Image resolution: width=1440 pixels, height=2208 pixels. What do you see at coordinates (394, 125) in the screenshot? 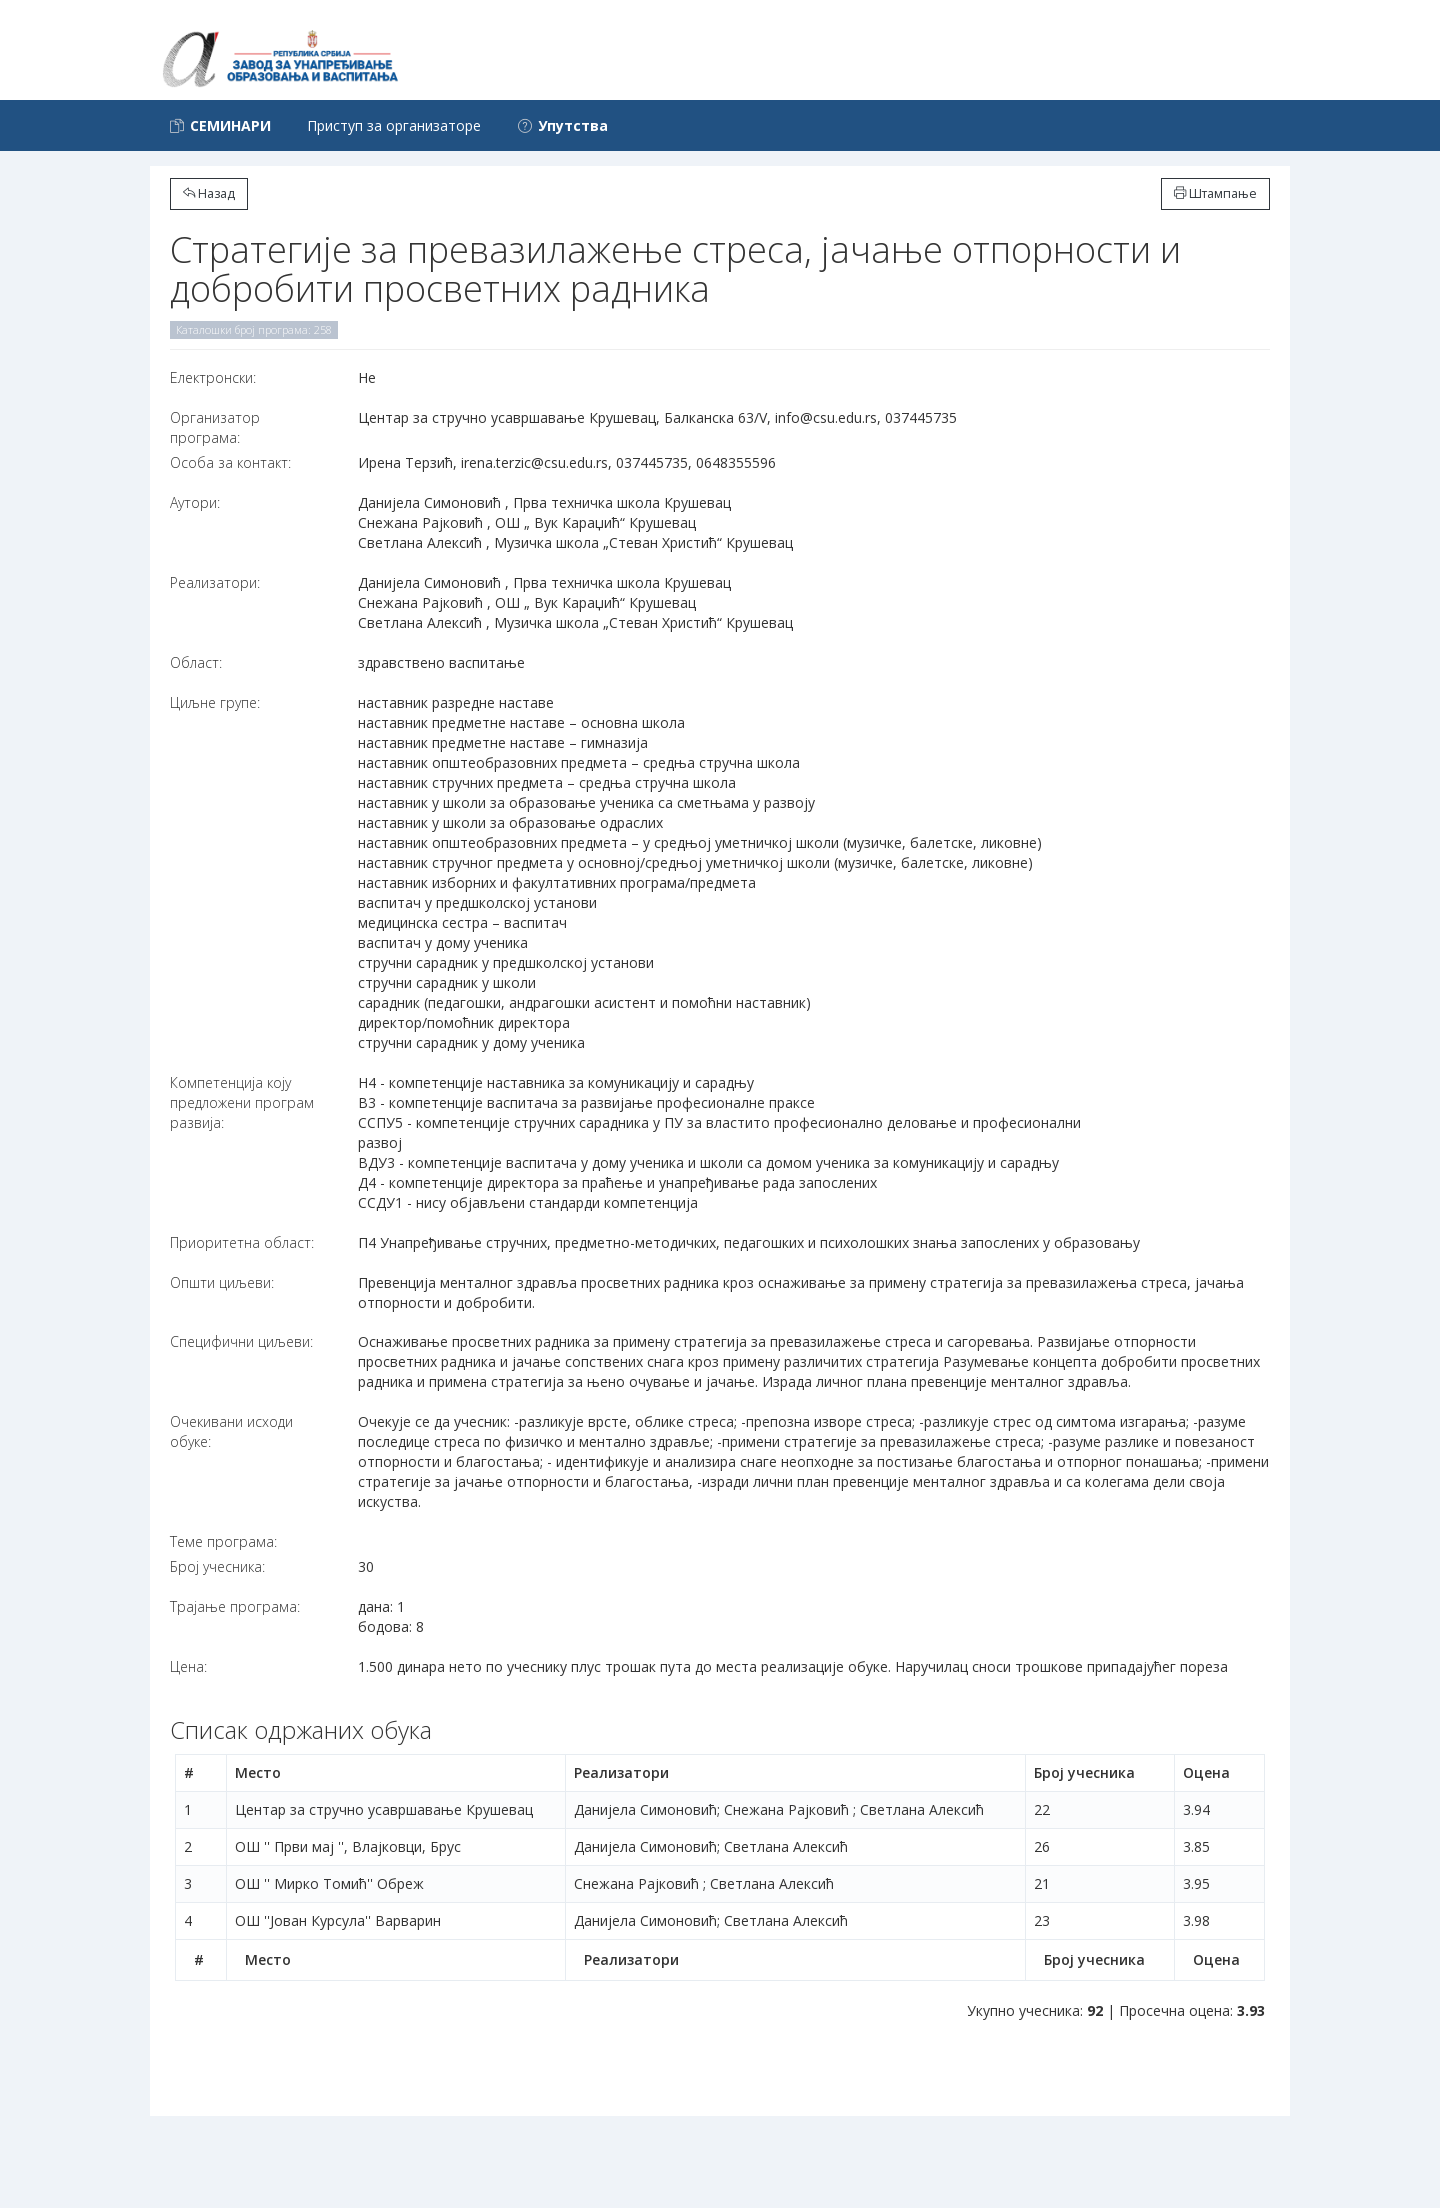
I see `Приступ за организаторе` at bounding box center [394, 125].